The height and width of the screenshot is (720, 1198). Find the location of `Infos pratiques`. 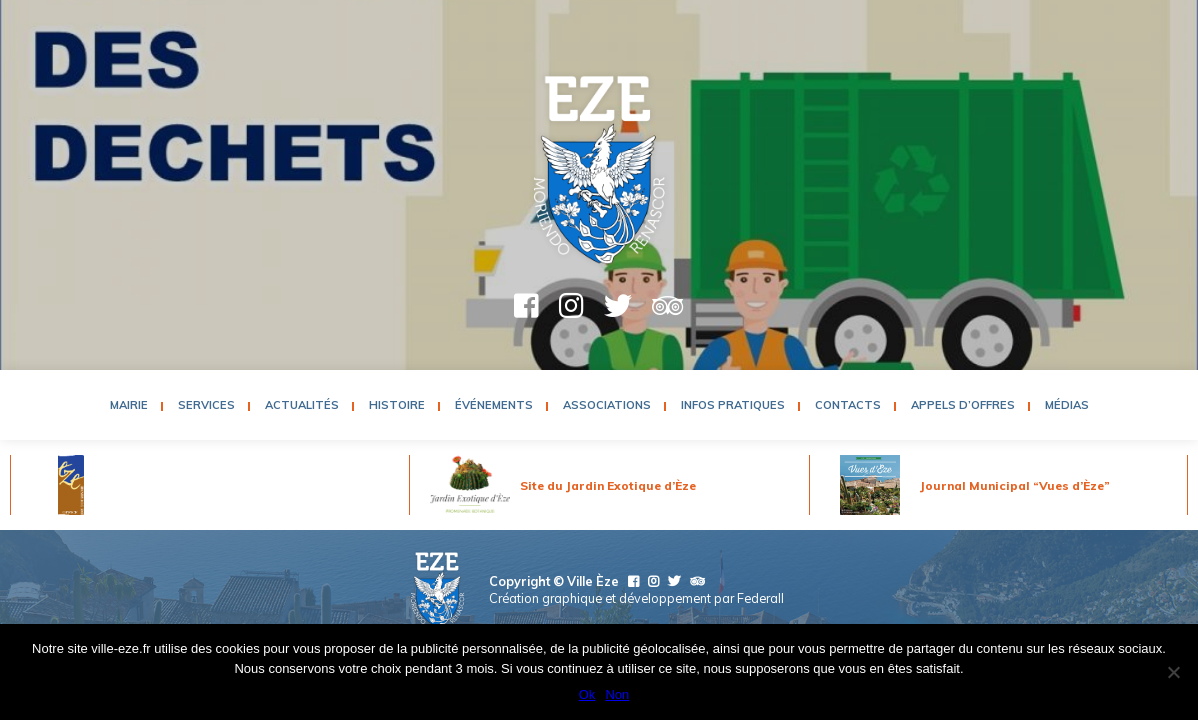

Infos pratiques is located at coordinates (733, 405).